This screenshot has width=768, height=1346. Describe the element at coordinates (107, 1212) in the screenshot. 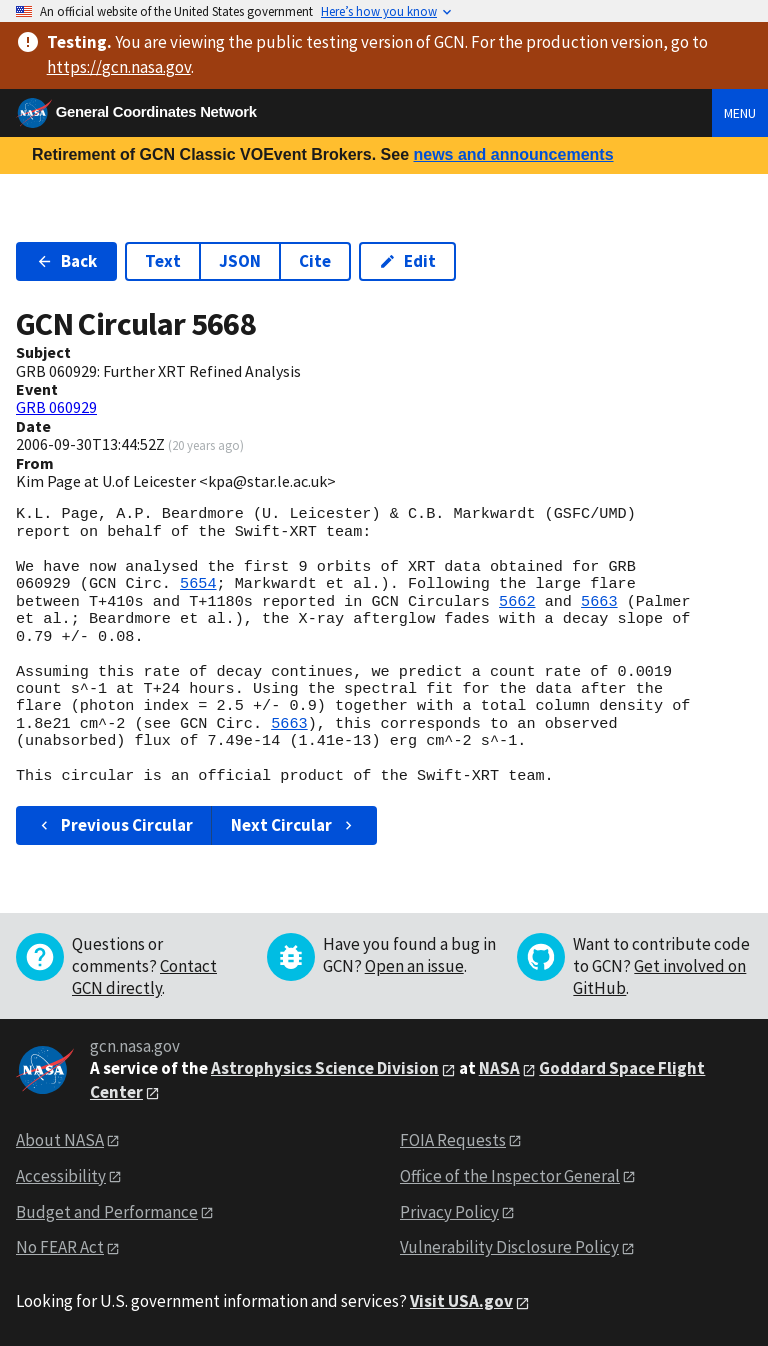

I see `Budget and Performance` at that location.